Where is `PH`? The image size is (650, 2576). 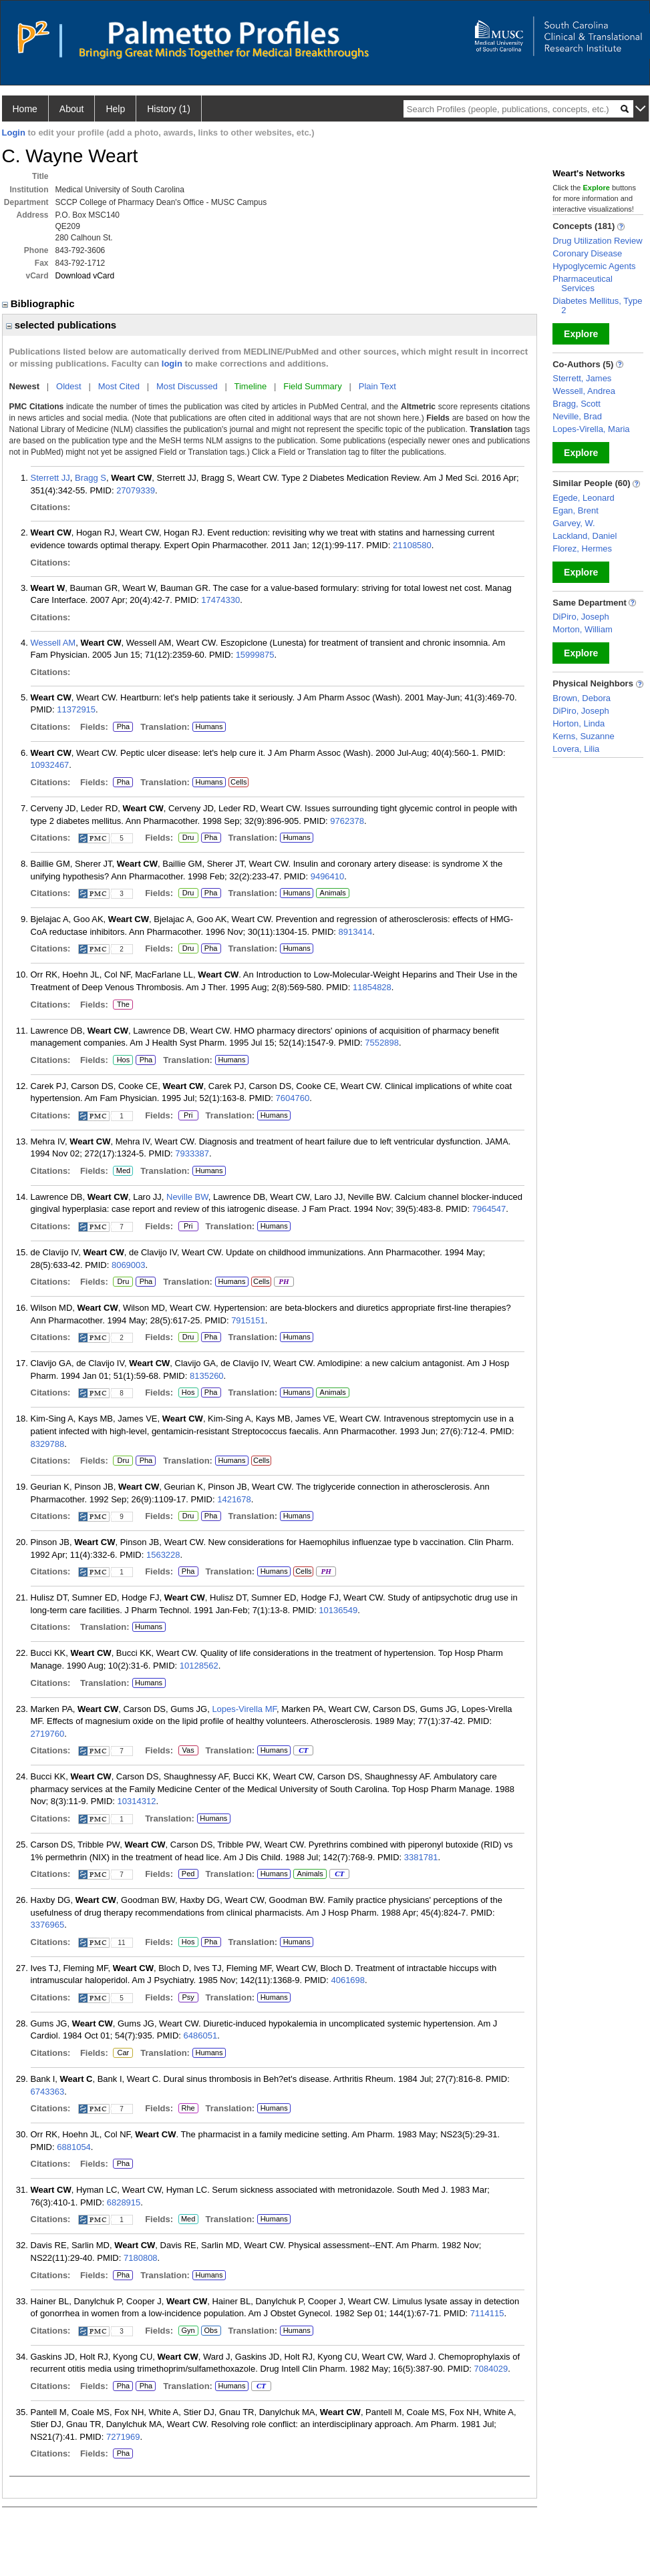 PH is located at coordinates (283, 1282).